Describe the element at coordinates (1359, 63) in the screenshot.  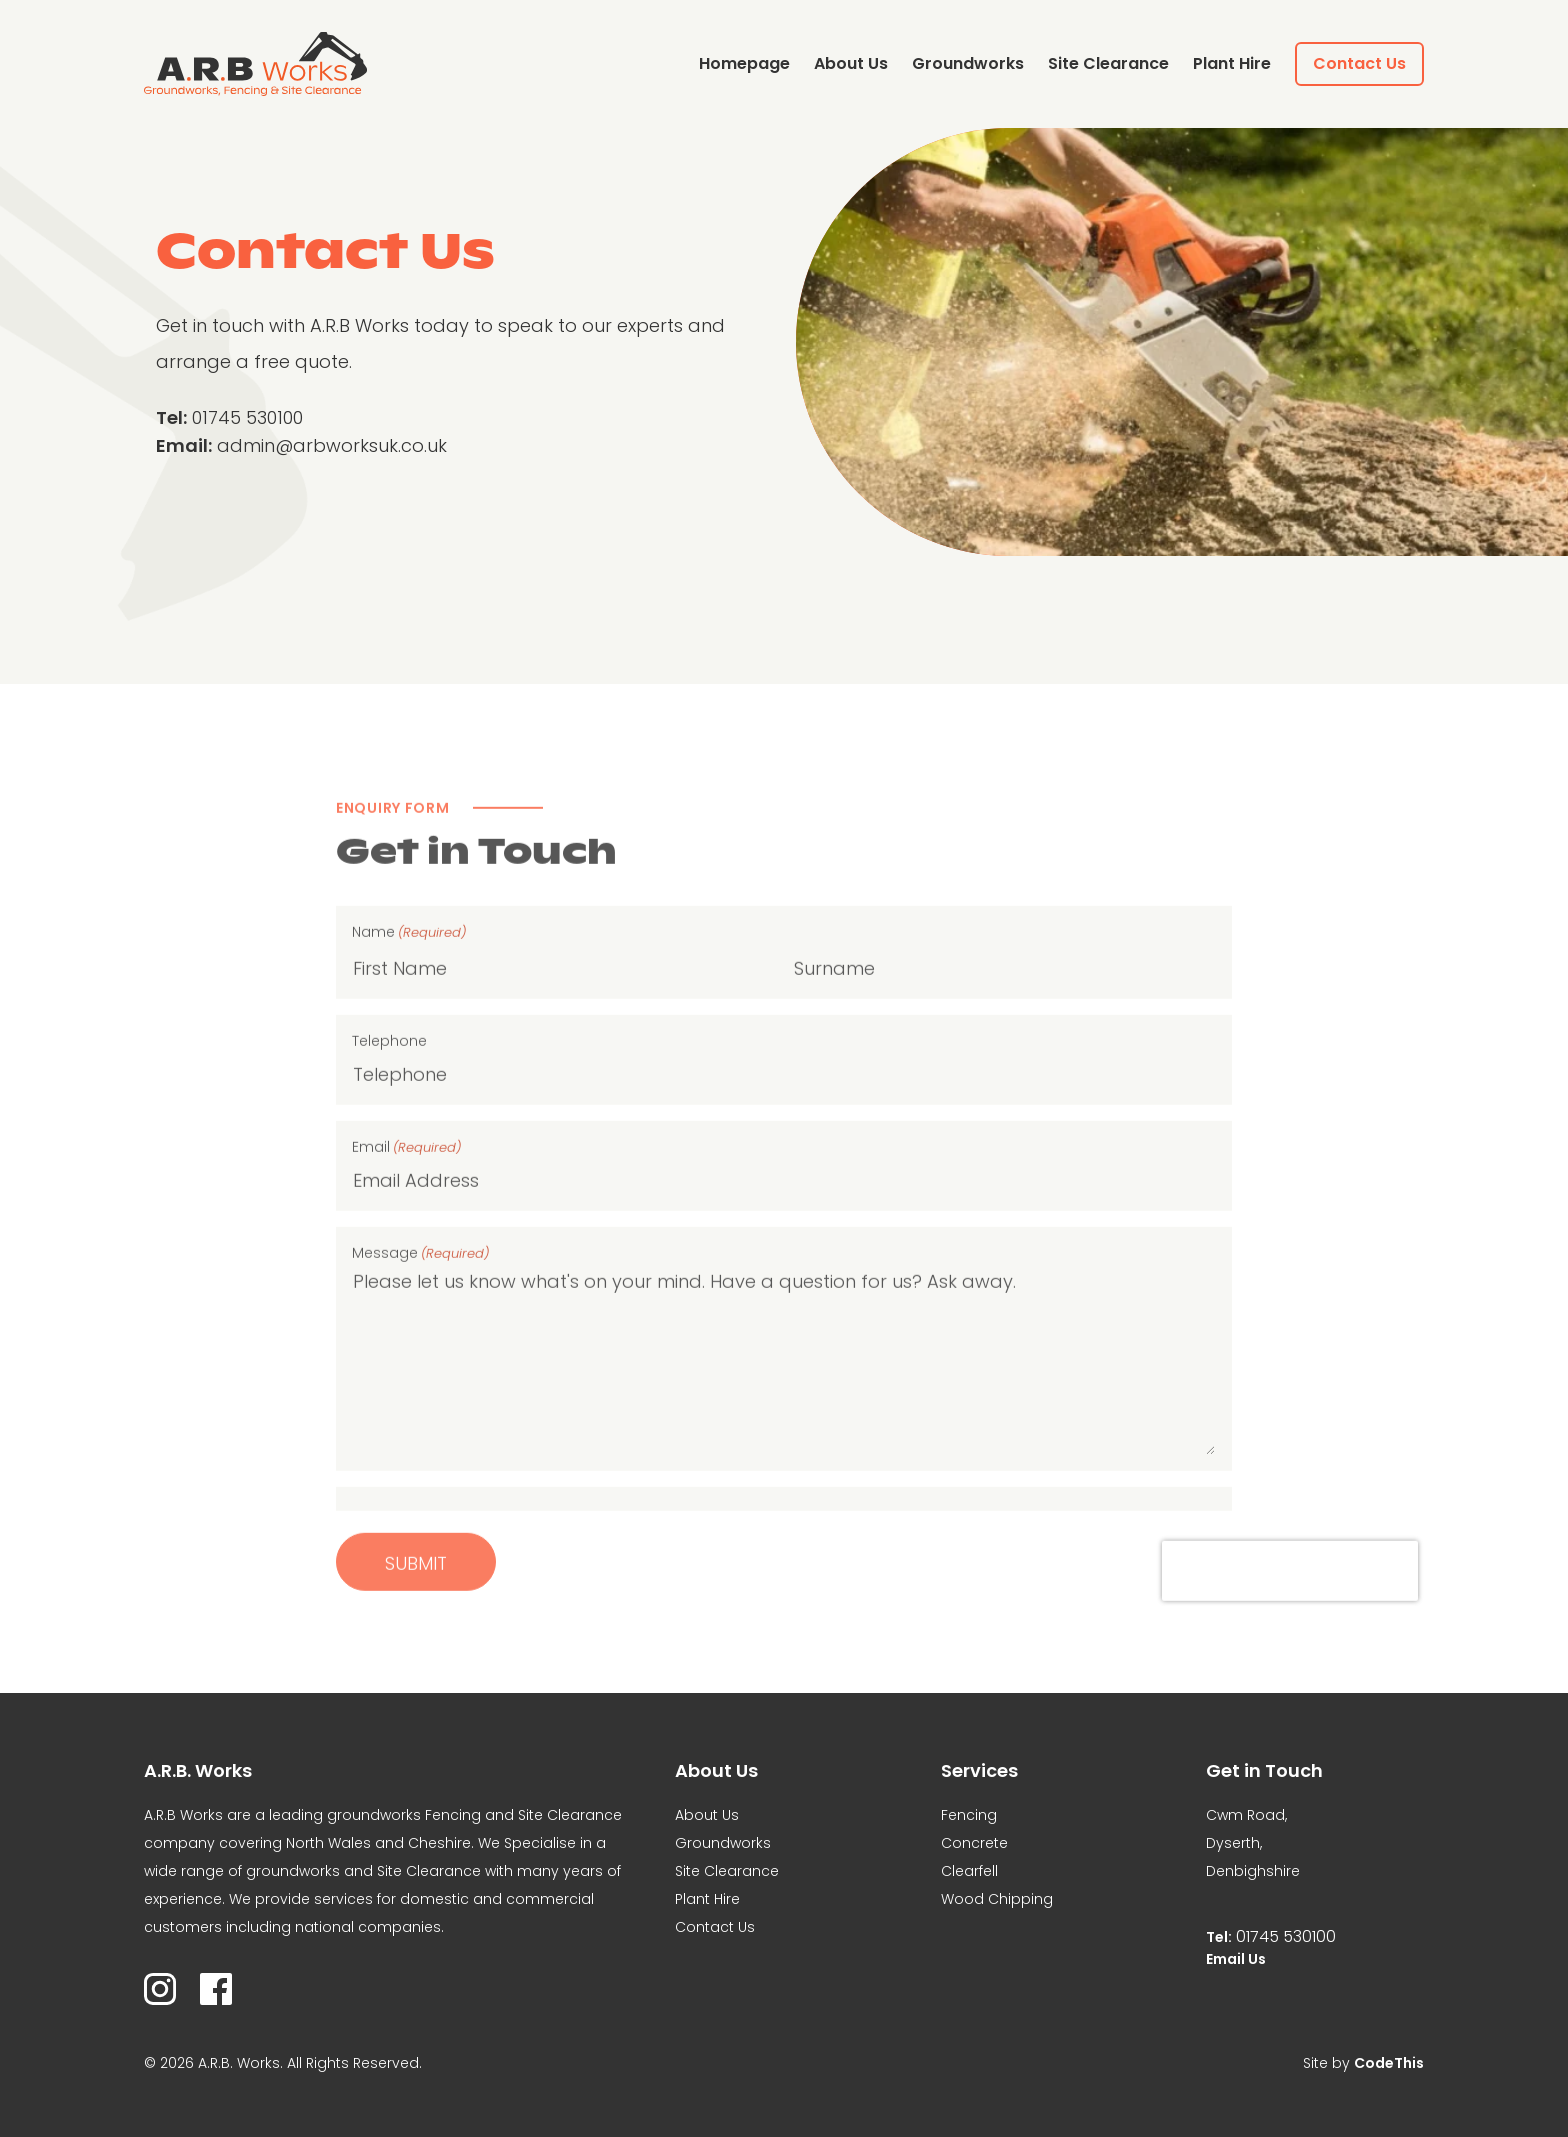
I see `Contact Us` at that location.